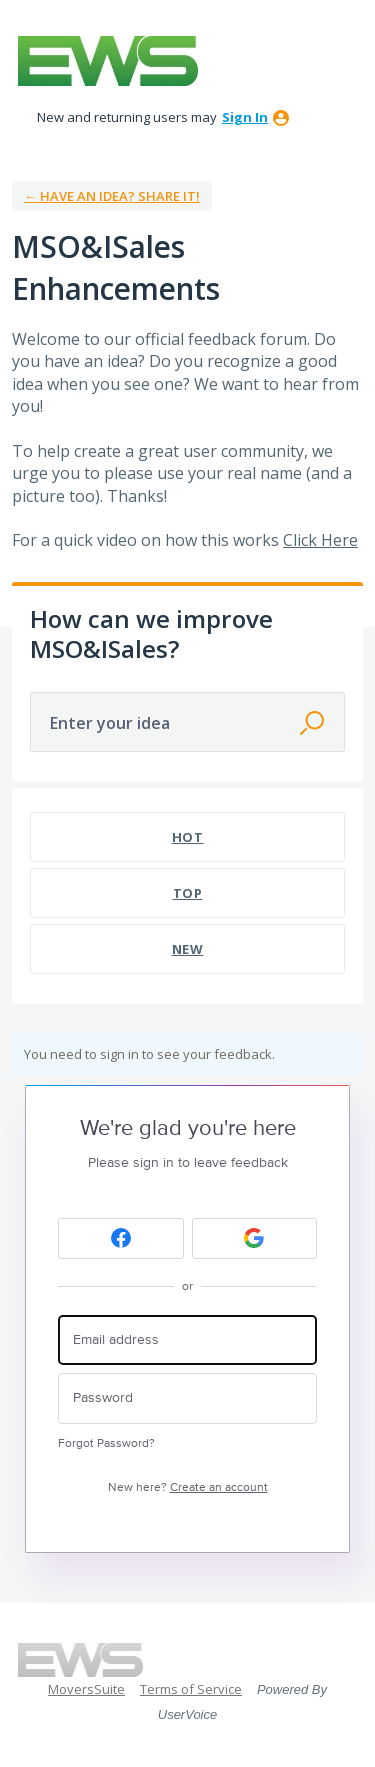  What do you see at coordinates (320, 540) in the screenshot?
I see `Click Here` at bounding box center [320, 540].